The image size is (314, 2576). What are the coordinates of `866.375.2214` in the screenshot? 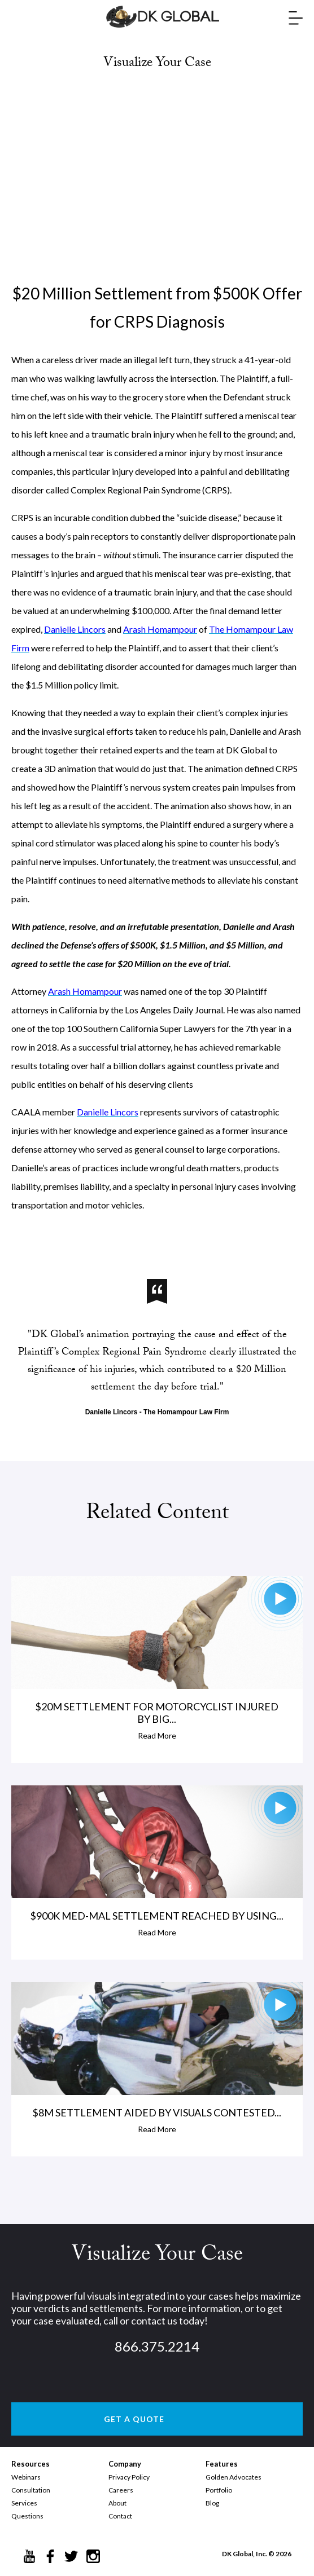 It's located at (157, 2346).